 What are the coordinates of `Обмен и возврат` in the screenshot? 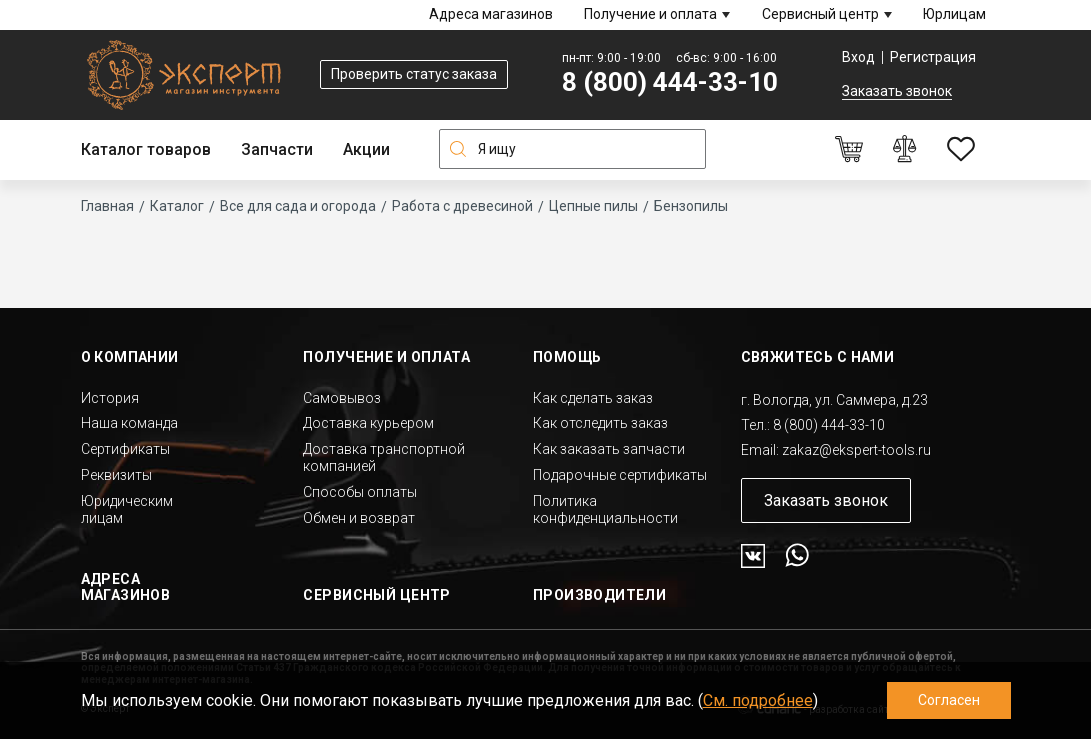 It's located at (359, 518).